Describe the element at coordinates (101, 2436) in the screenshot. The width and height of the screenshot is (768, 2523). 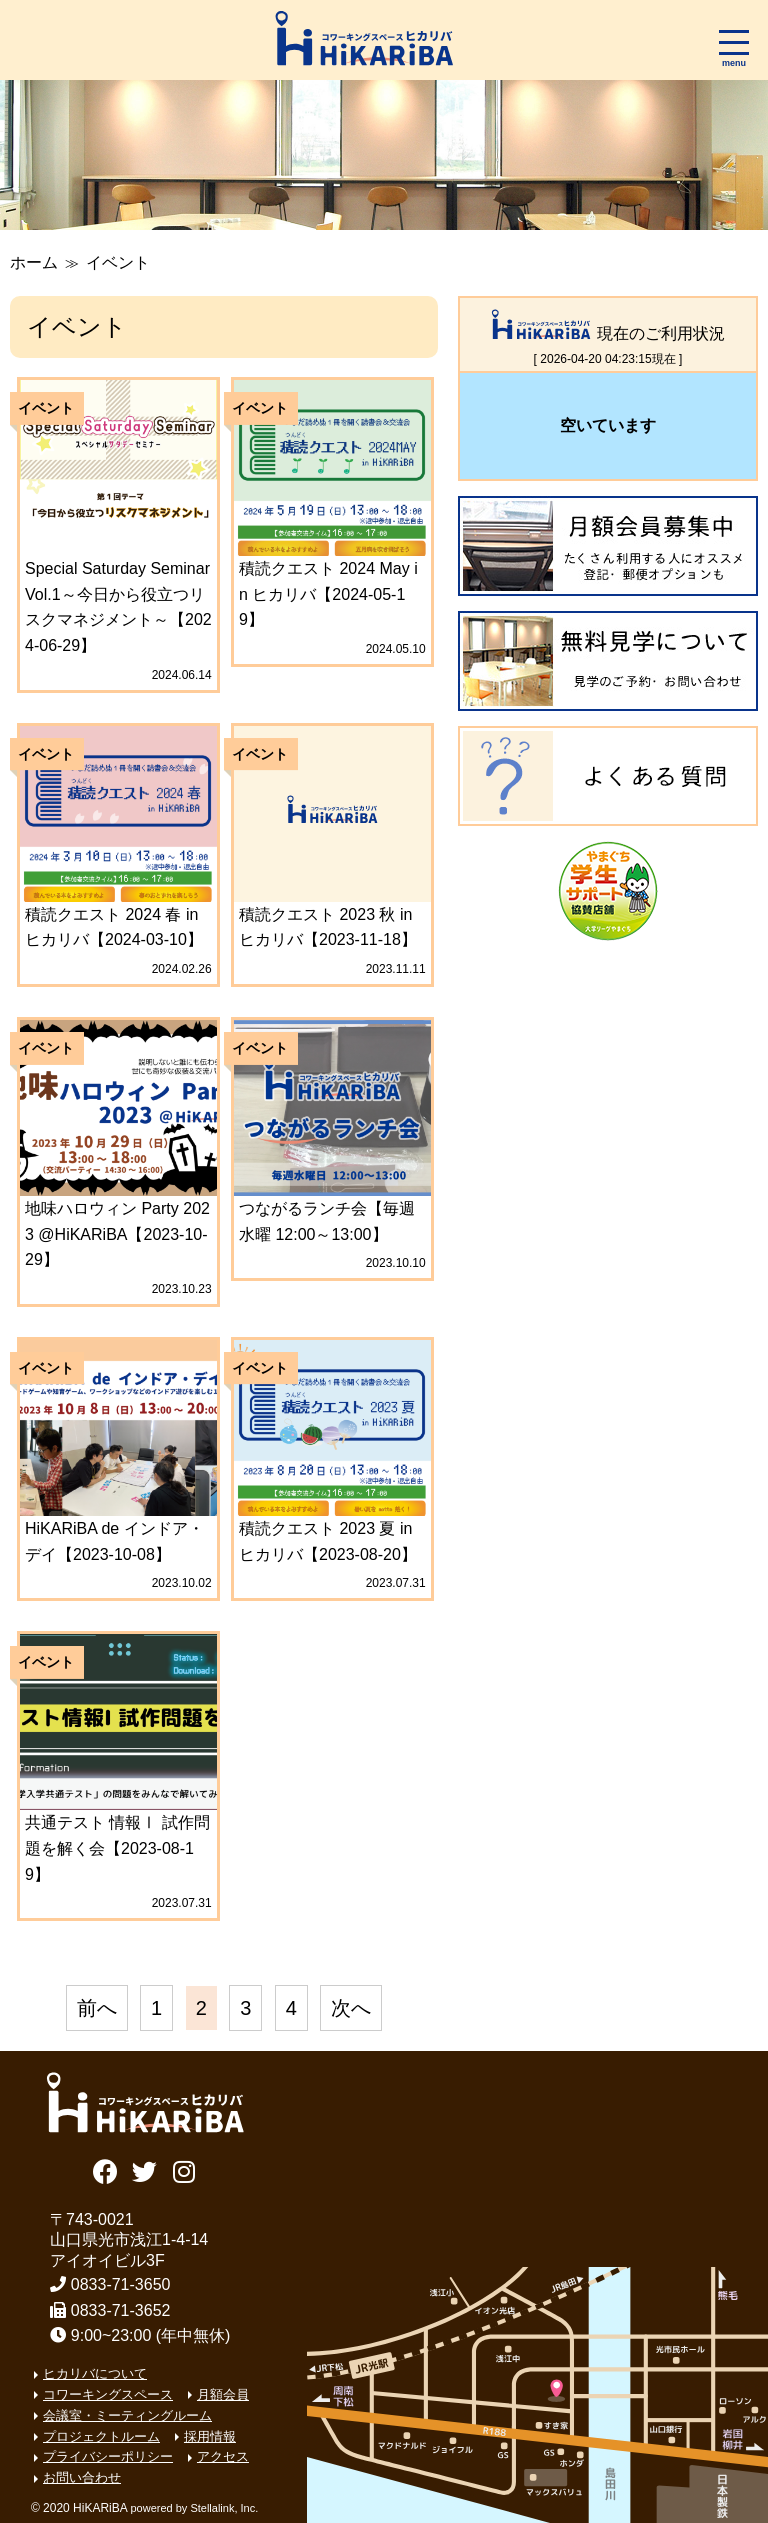
I see `プロジェクトルーム` at that location.